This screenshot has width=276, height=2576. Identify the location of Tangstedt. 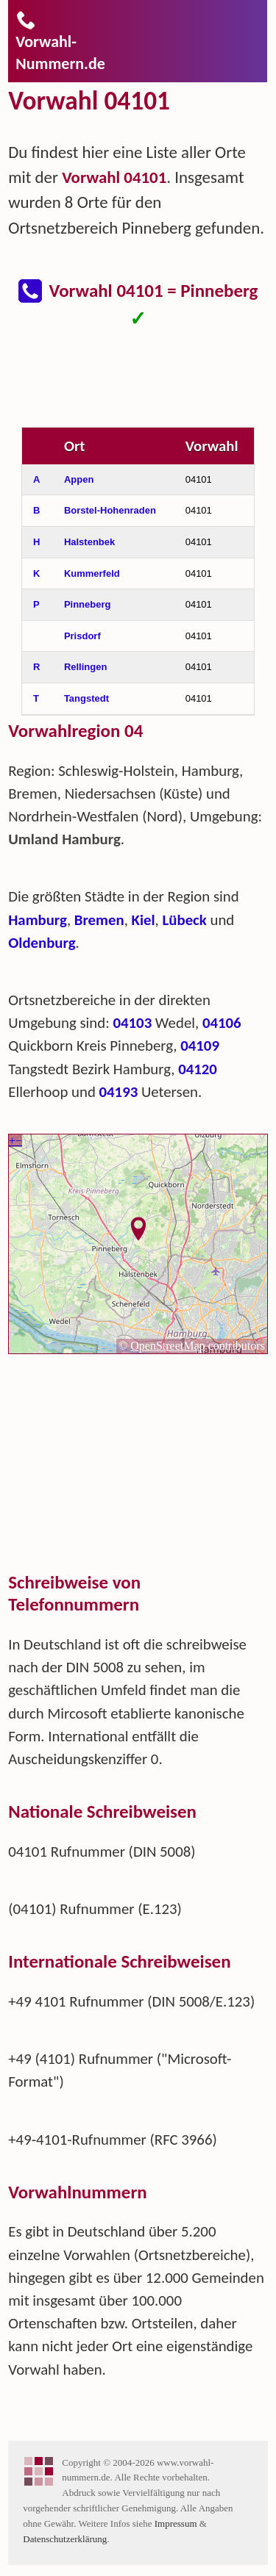
(86, 698).